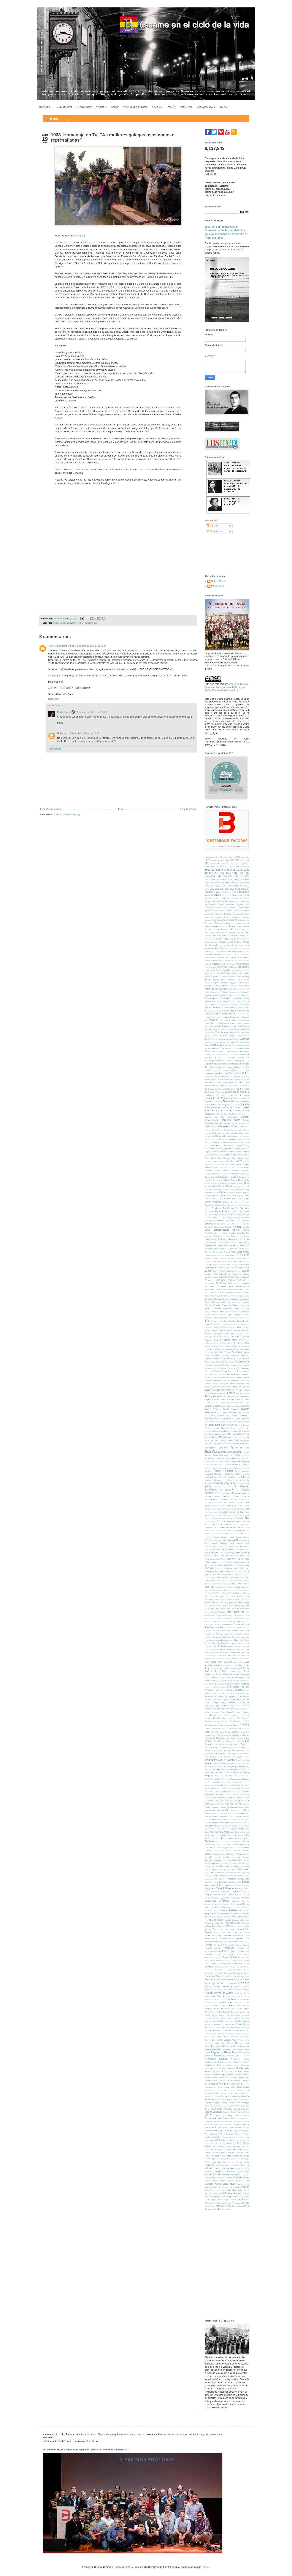  Describe the element at coordinates (230, 1819) in the screenshot. I see `Maria Iciar Arana` at that location.